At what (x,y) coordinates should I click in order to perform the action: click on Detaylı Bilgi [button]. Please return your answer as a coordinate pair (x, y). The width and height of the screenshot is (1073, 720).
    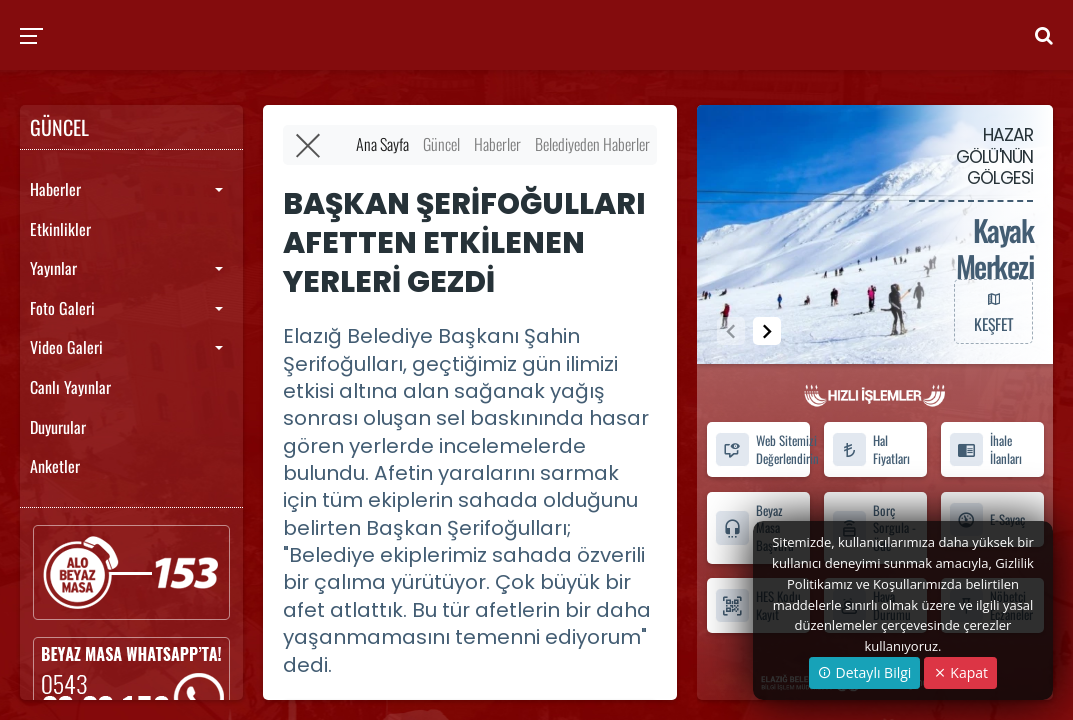
    Looking at the image, I should click on (864, 672).